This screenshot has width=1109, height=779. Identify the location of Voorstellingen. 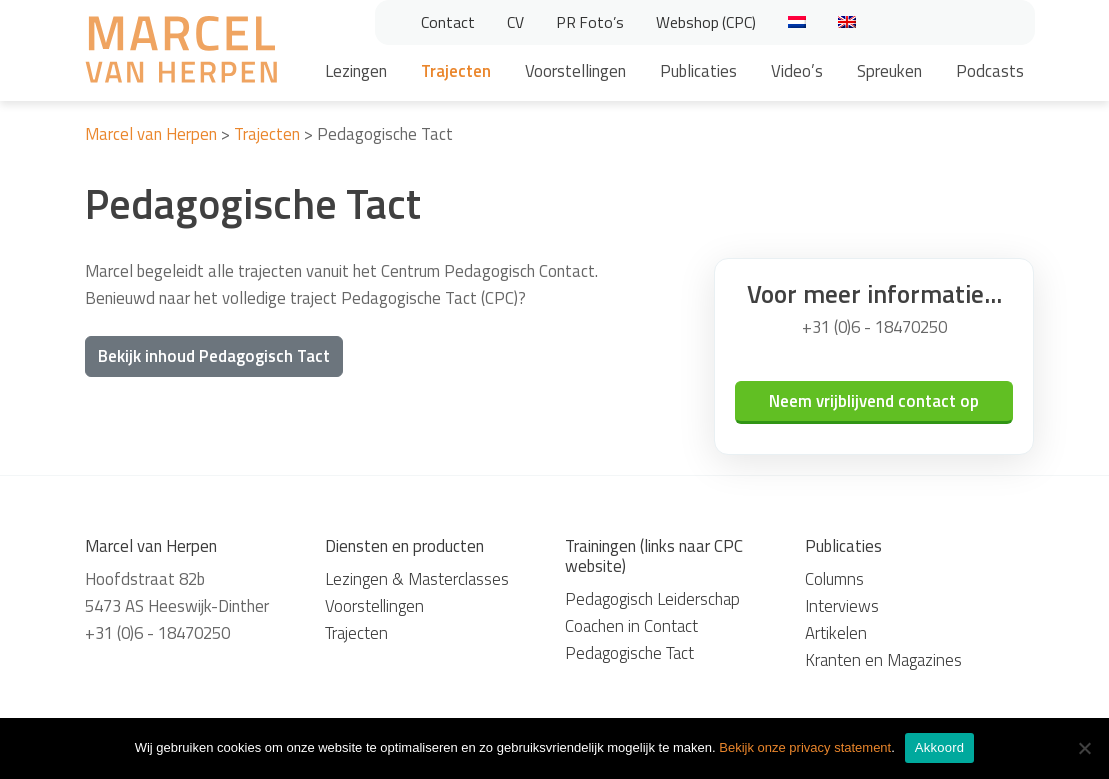
(575, 71).